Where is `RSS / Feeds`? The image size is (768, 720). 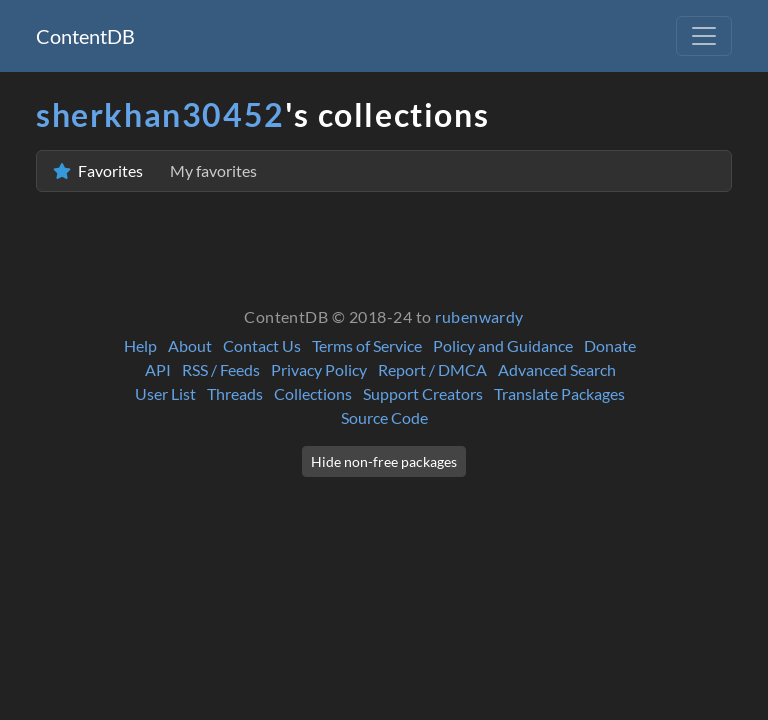 RSS / Feeds is located at coordinates (221, 369).